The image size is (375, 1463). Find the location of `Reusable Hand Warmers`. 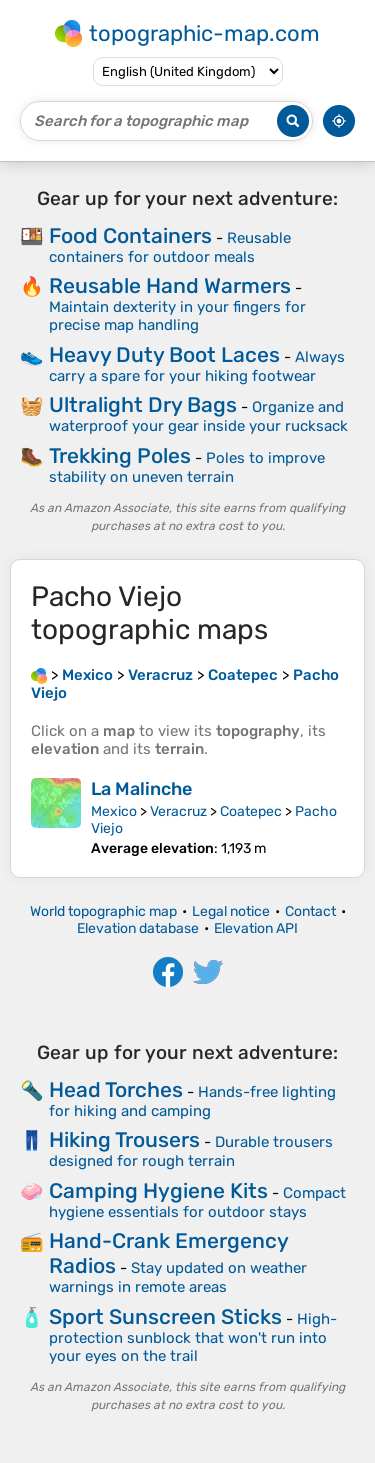

Reusable Hand Warmers is located at coordinates (170, 285).